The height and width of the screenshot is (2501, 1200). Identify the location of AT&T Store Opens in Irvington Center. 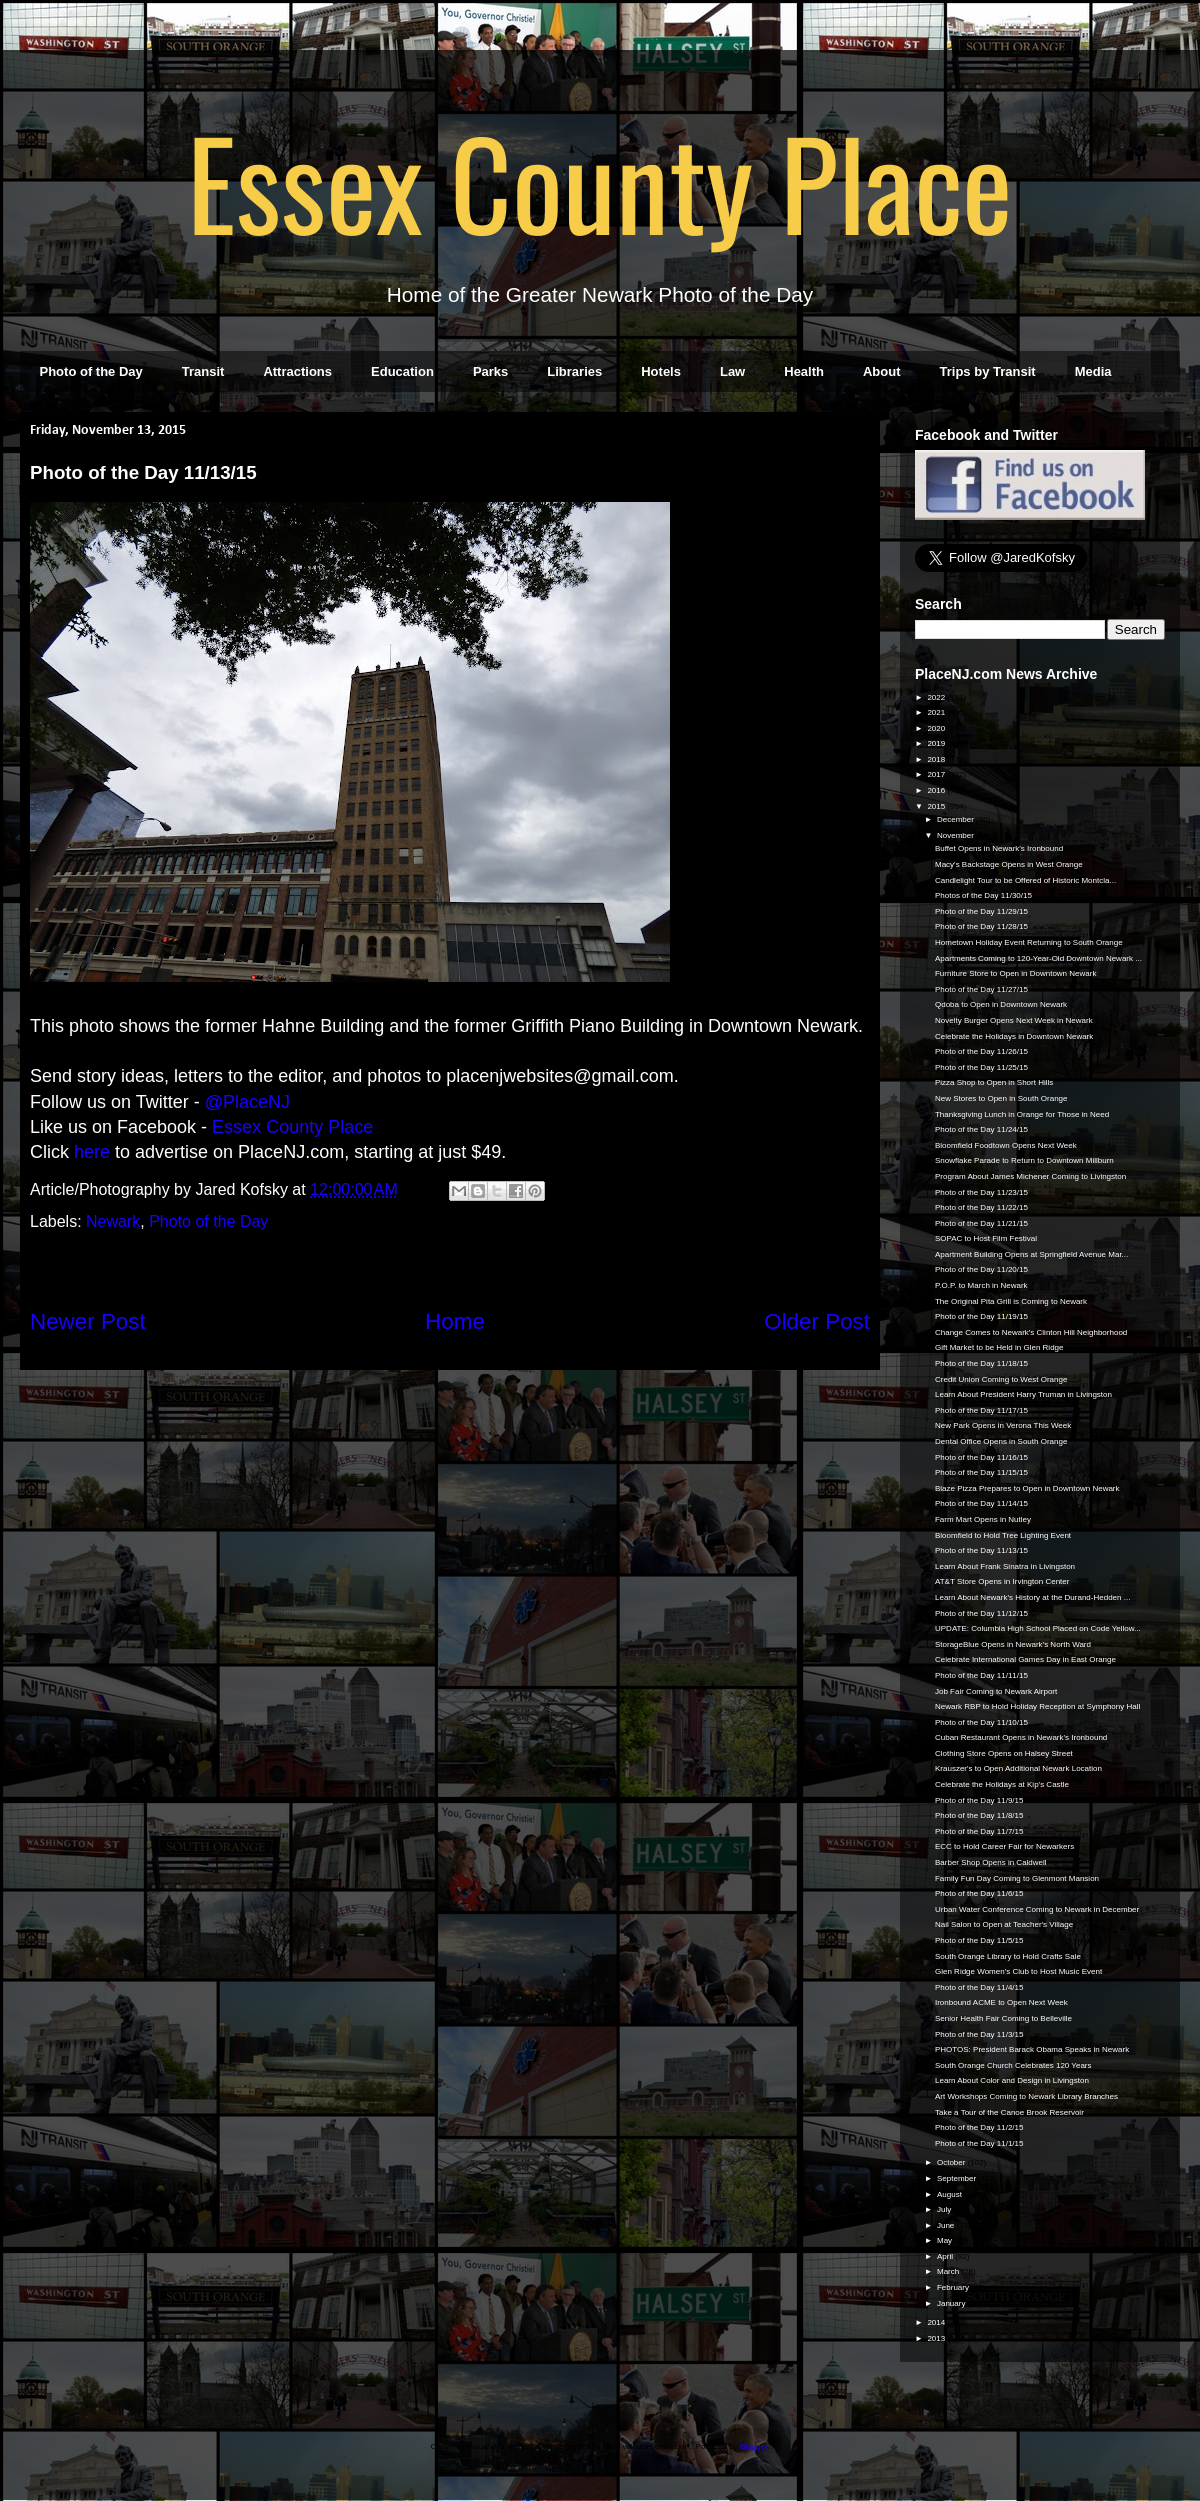
(1002, 1581).